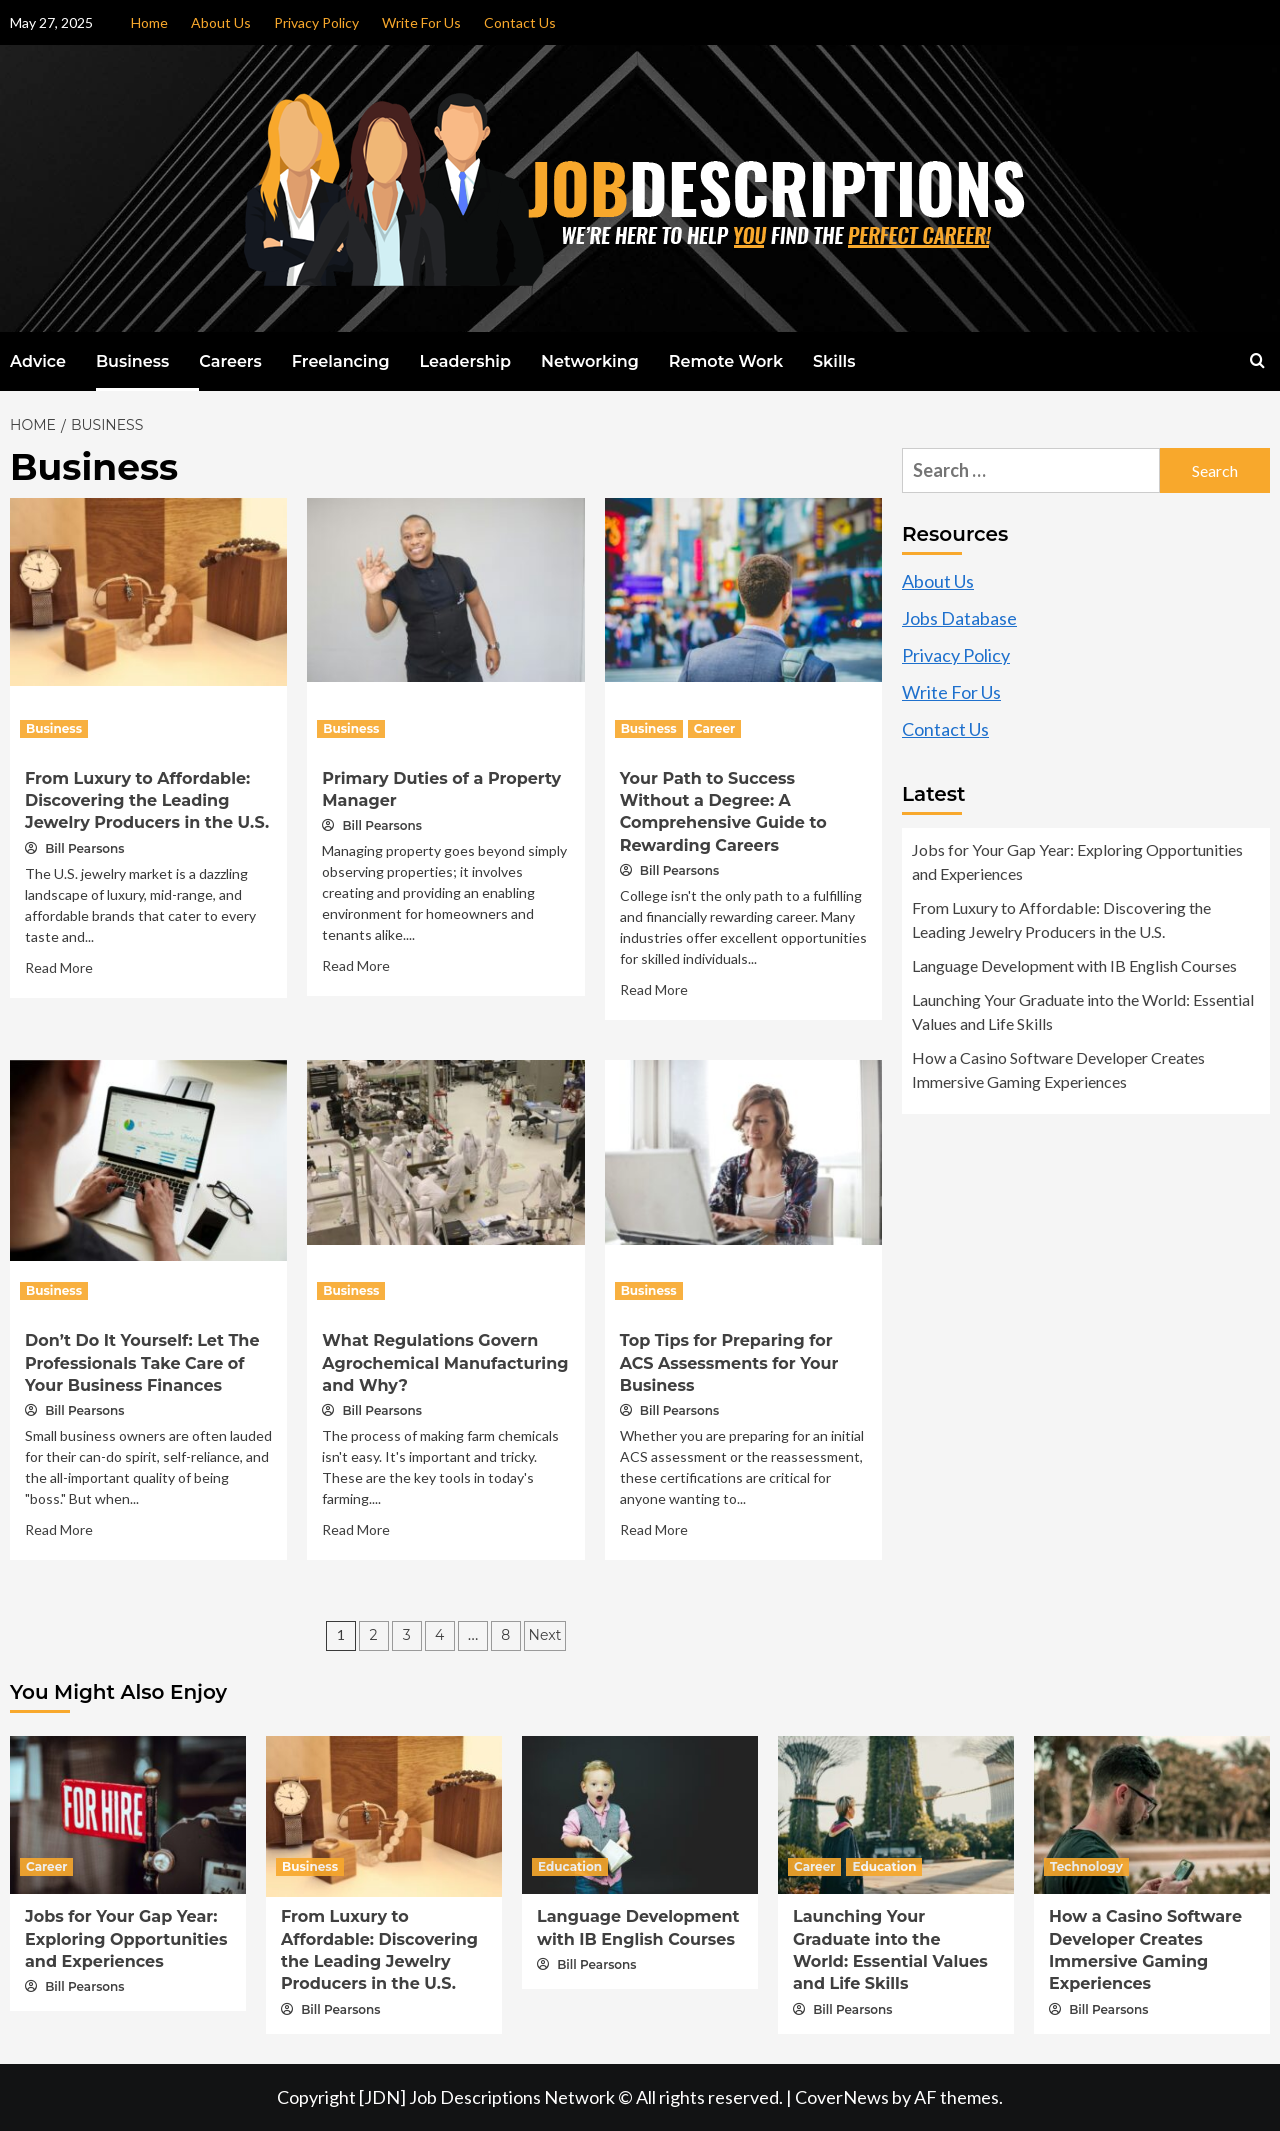 This screenshot has height=2131, width=1280. What do you see at coordinates (356, 1529) in the screenshot?
I see `Read More [Read more about What Regulations Govern Agrochemical Manufacturing and Why?]` at bounding box center [356, 1529].